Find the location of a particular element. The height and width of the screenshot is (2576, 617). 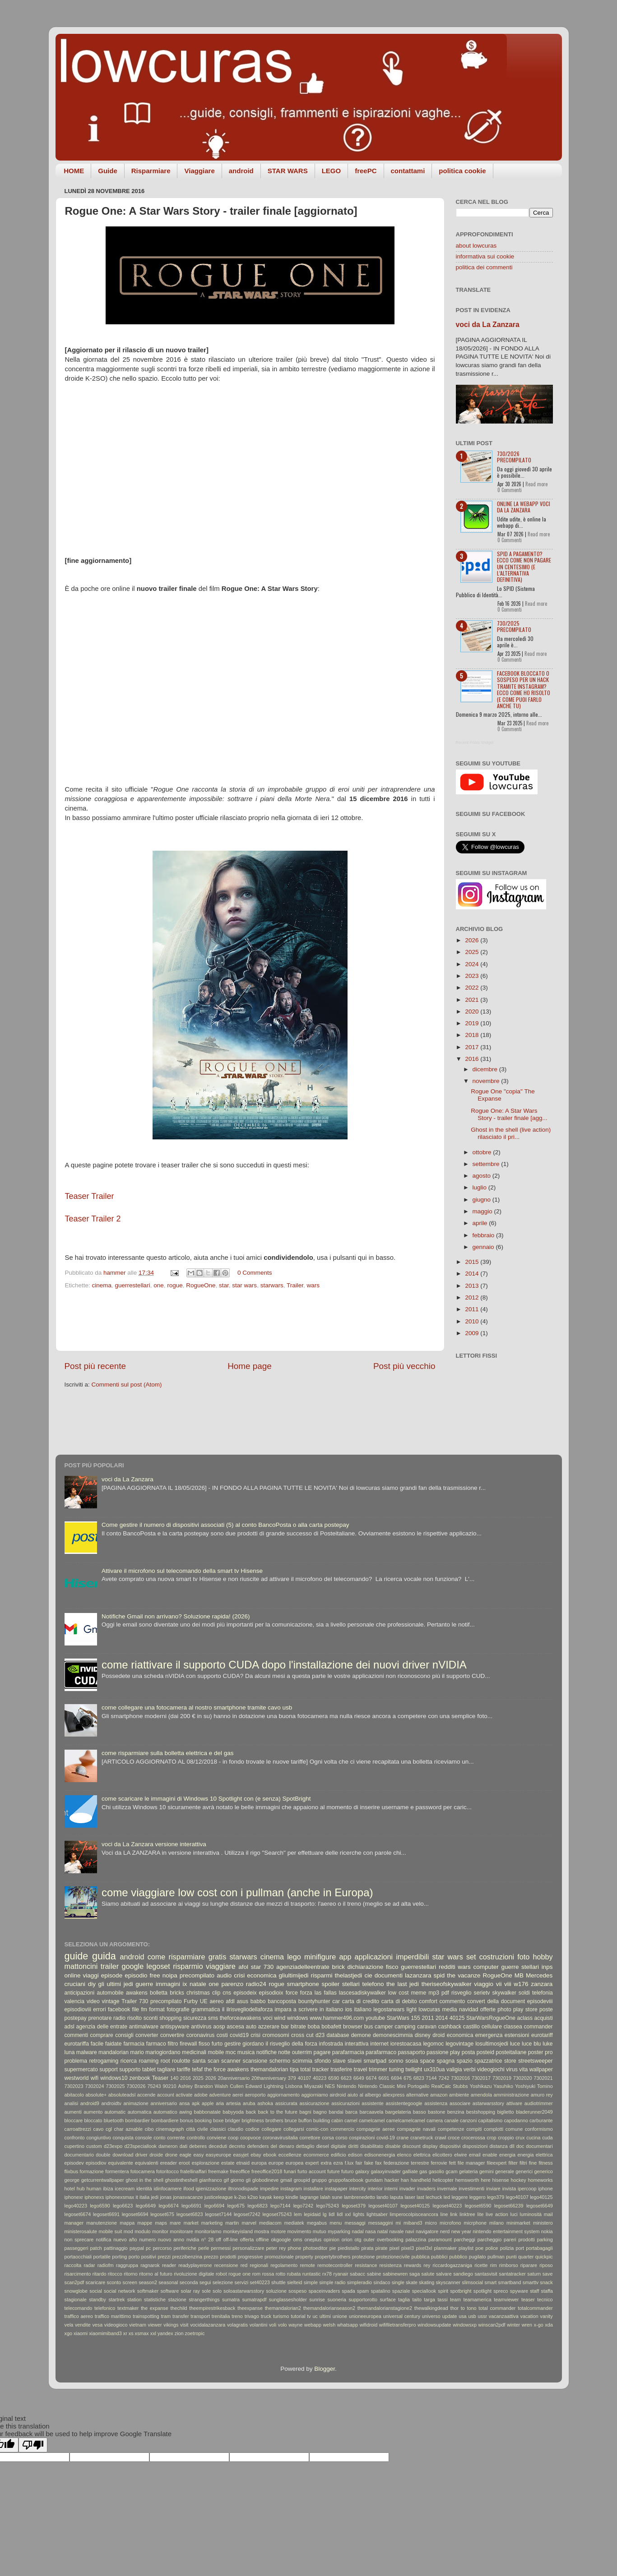

xxl is located at coordinates (153, 2333).